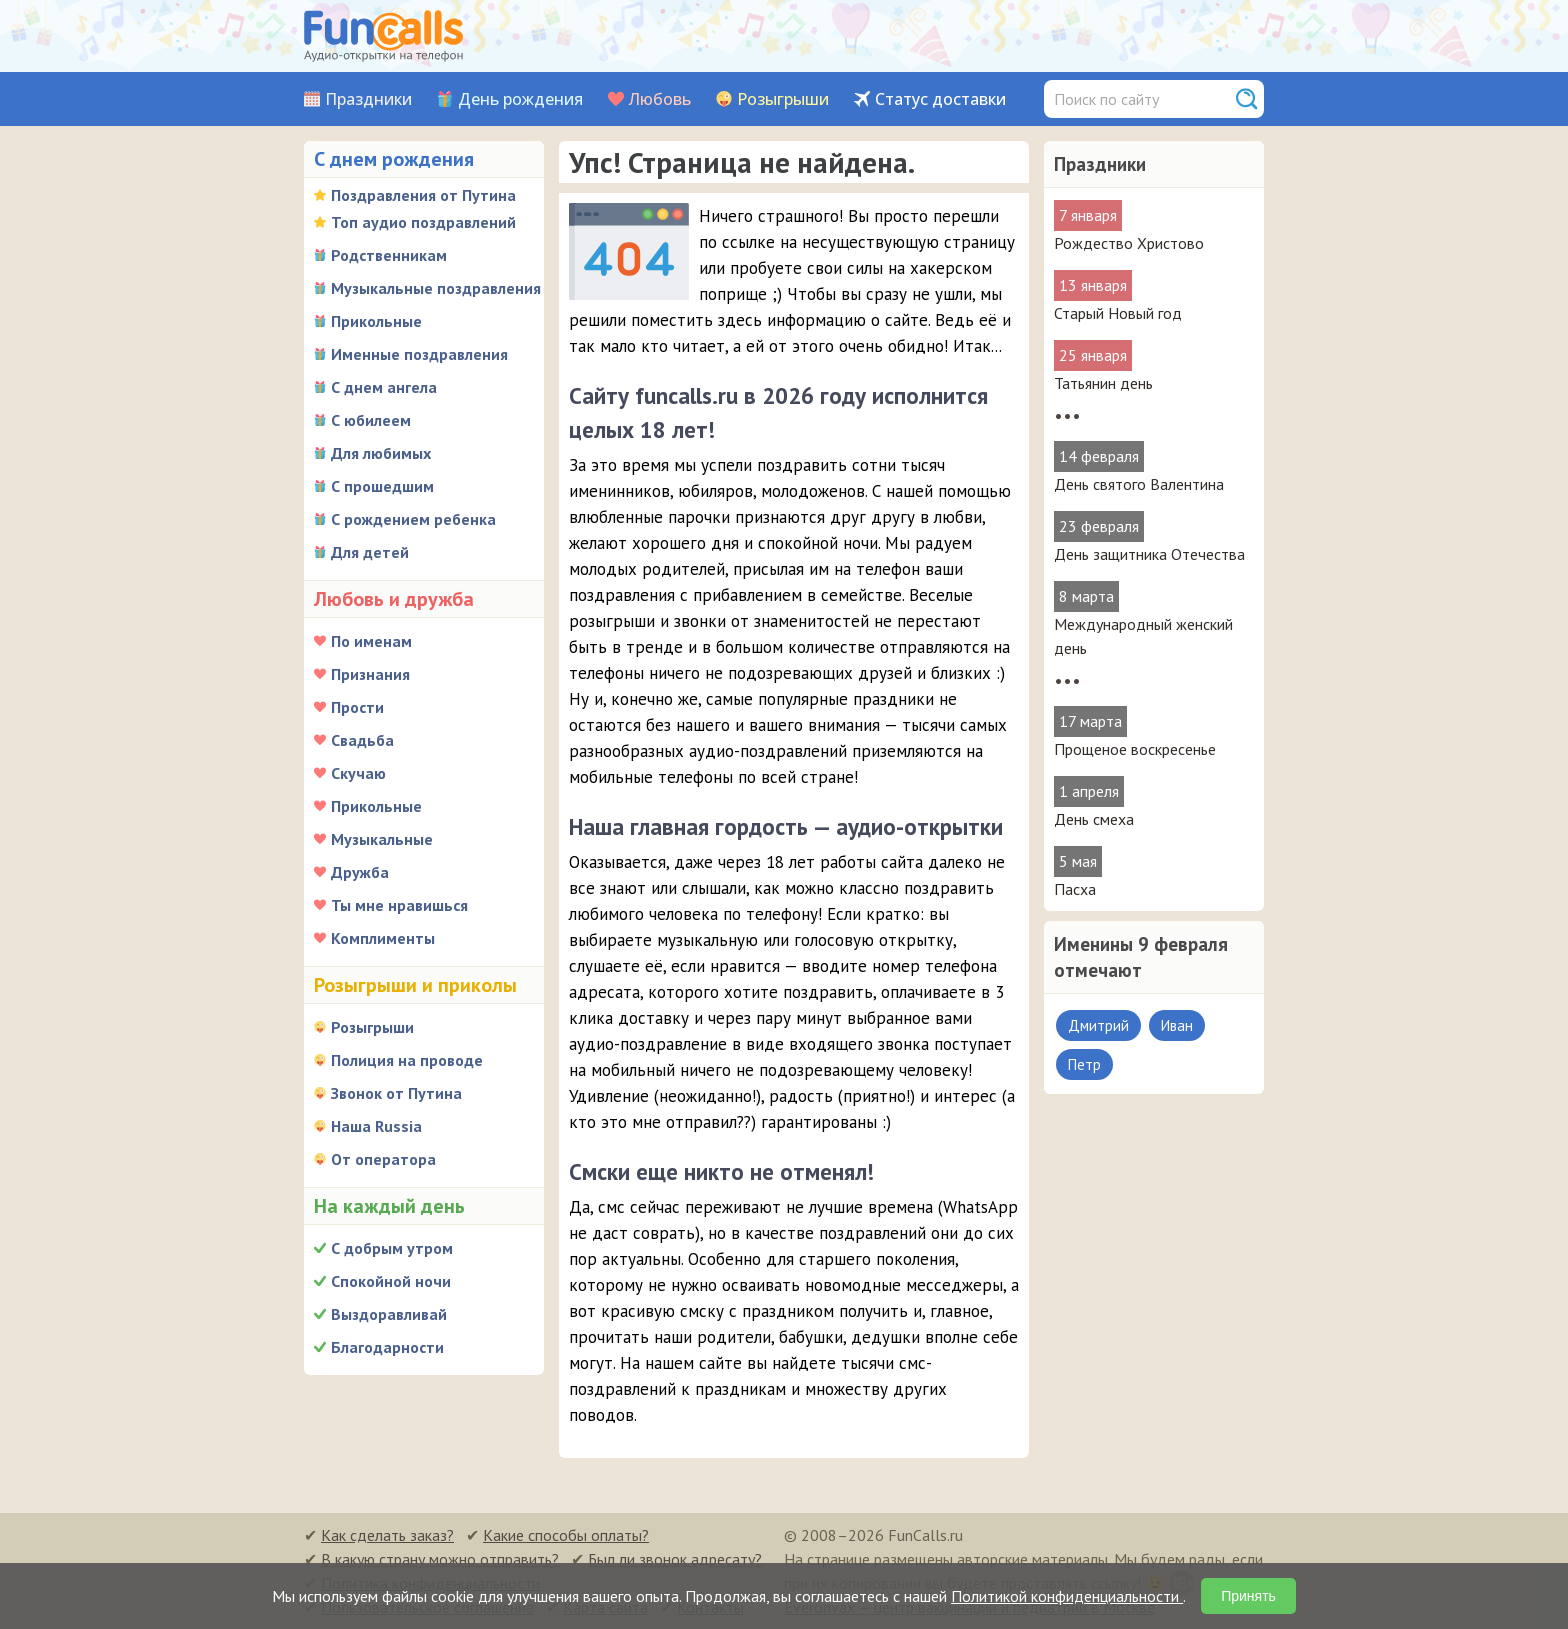 The height and width of the screenshot is (1629, 1568). I want to click on Скучаю, so click(358, 773).